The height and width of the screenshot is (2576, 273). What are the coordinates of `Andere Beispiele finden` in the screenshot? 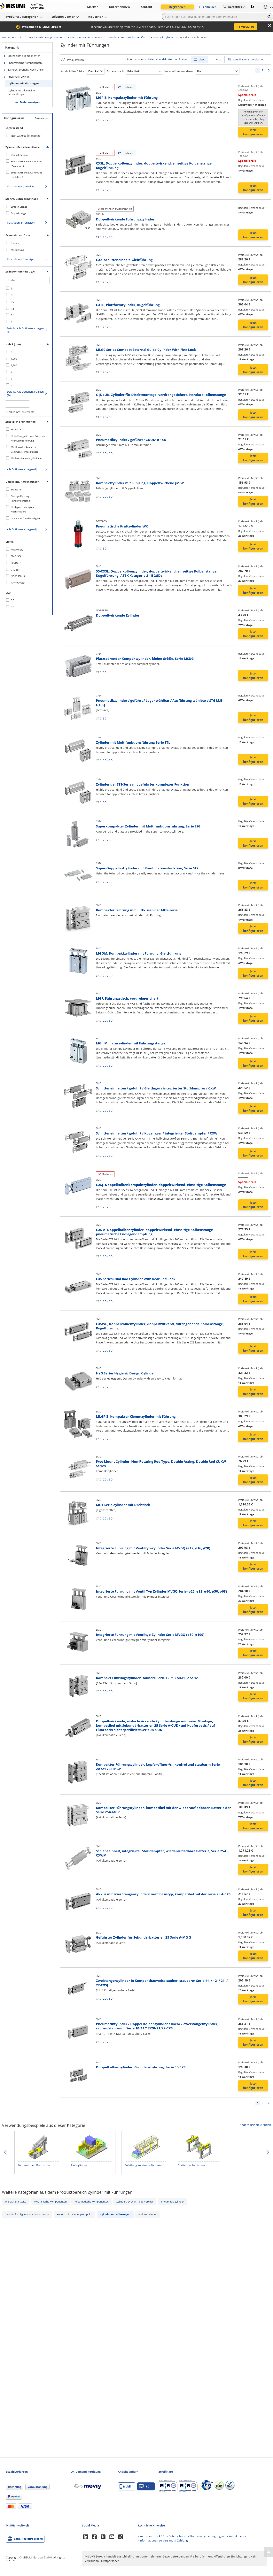 It's located at (255, 2125).